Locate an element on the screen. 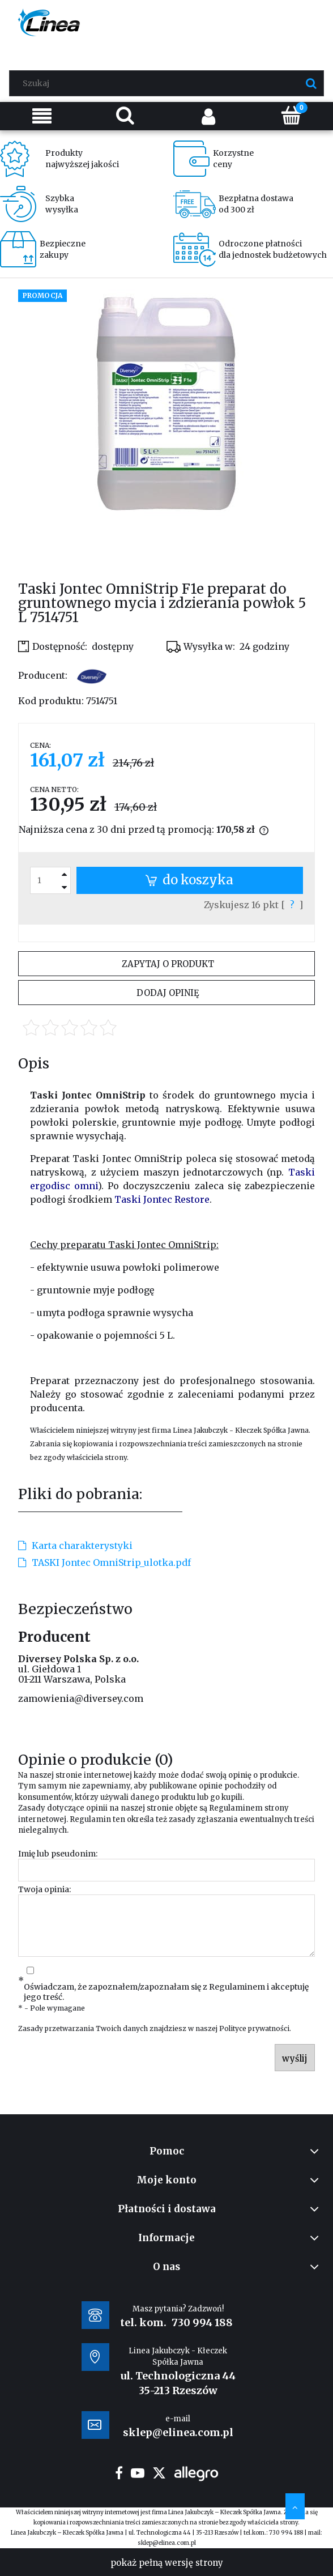  Polityce prywatności is located at coordinates (254, 2028).